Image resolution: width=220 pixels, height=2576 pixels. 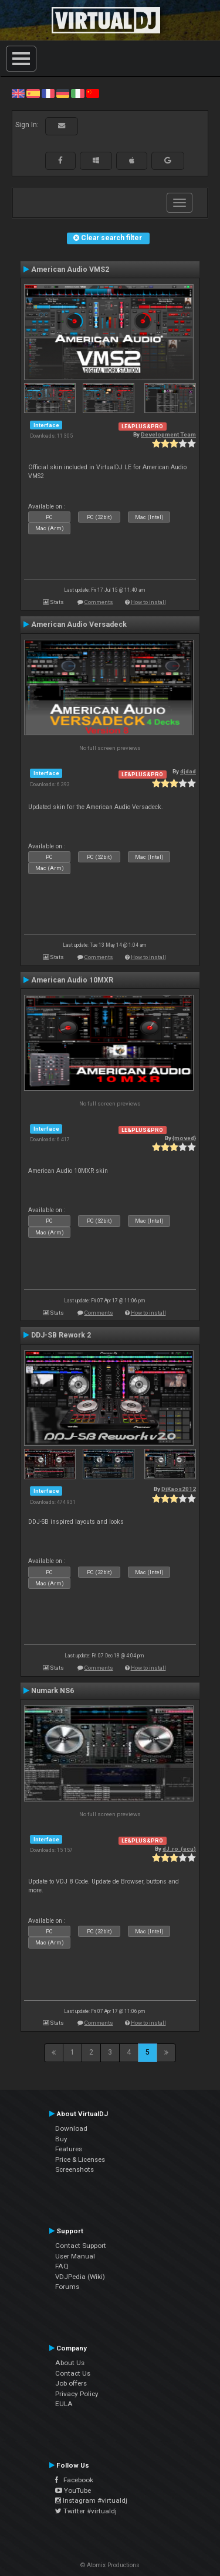 What do you see at coordinates (69, 2363) in the screenshot?
I see `About Us` at bounding box center [69, 2363].